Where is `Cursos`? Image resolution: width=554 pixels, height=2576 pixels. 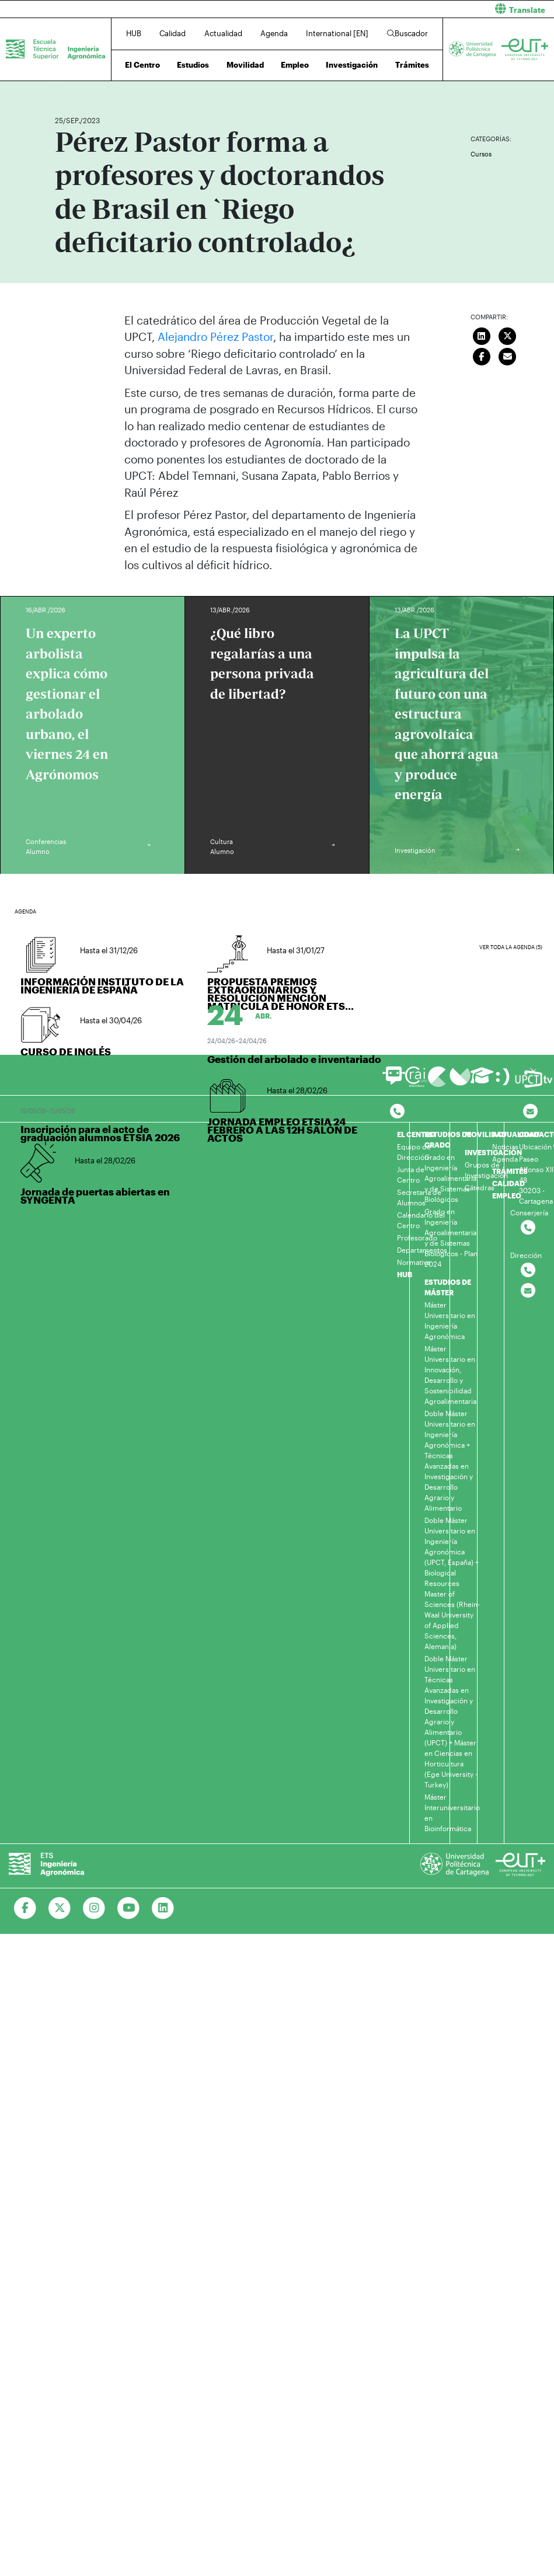
Cursos is located at coordinates (481, 154).